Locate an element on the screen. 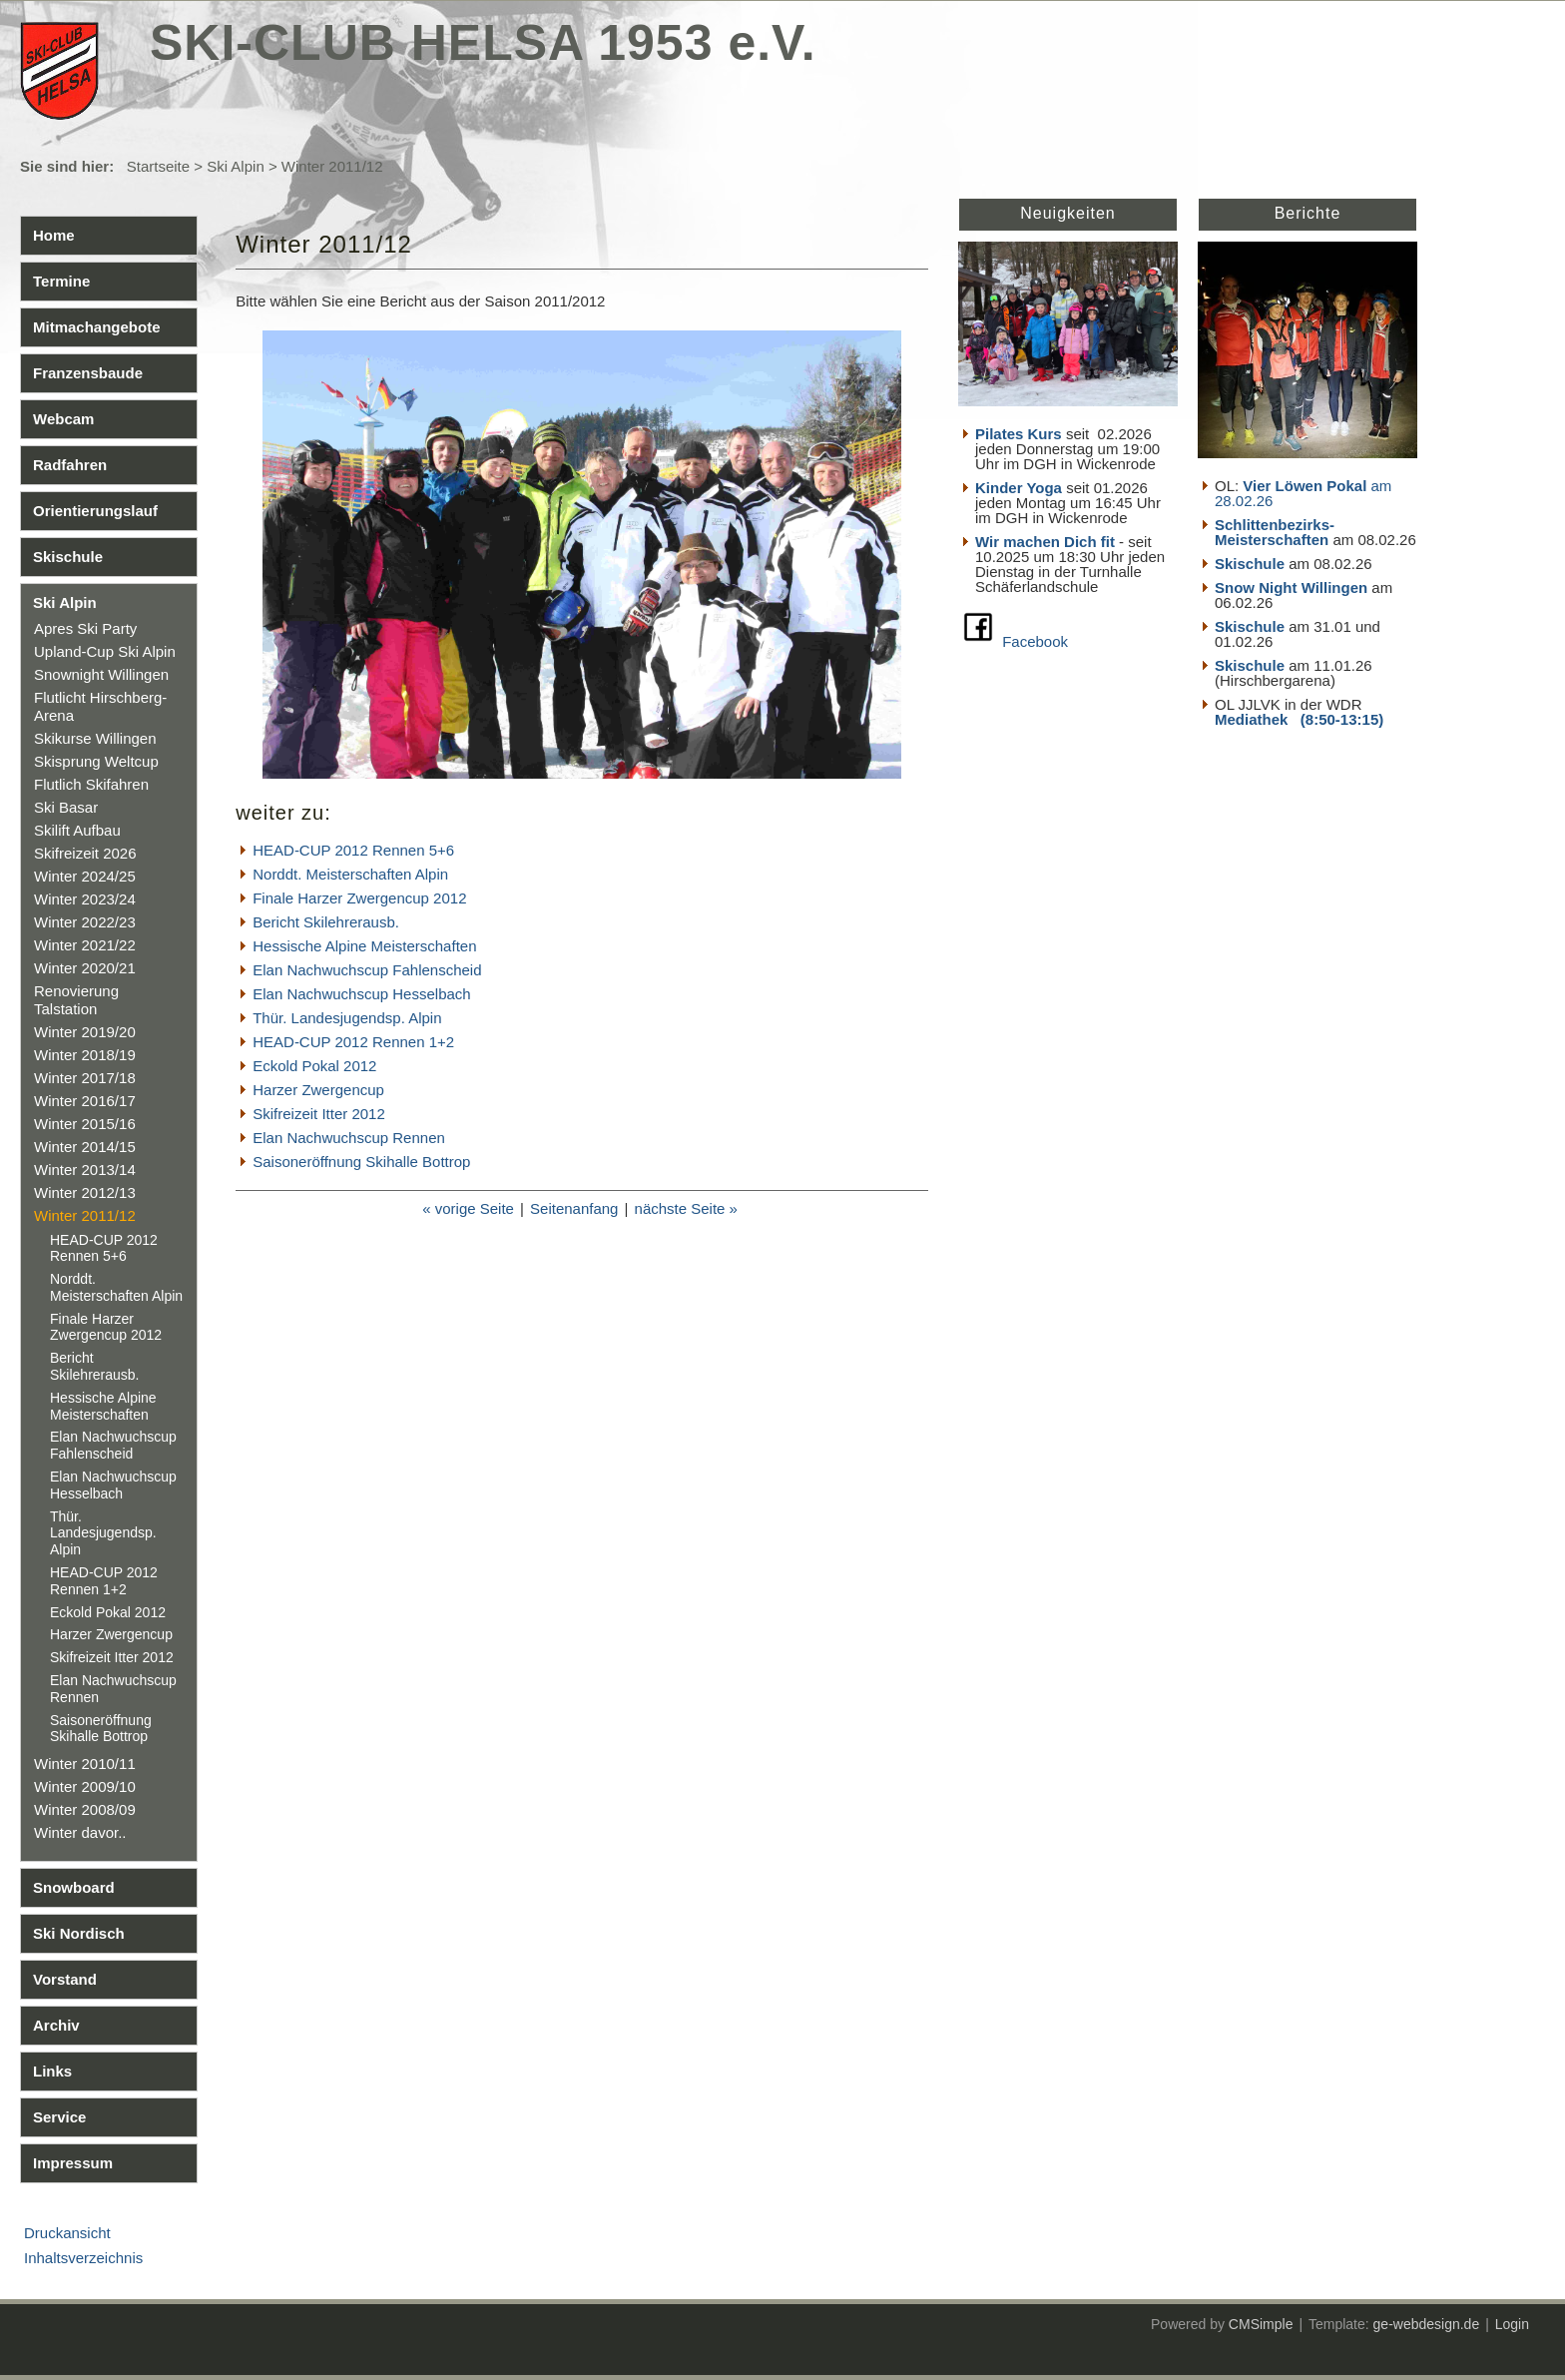 Image resolution: width=1565 pixels, height=2380 pixels. Winter davor.. is located at coordinates (80, 1832).